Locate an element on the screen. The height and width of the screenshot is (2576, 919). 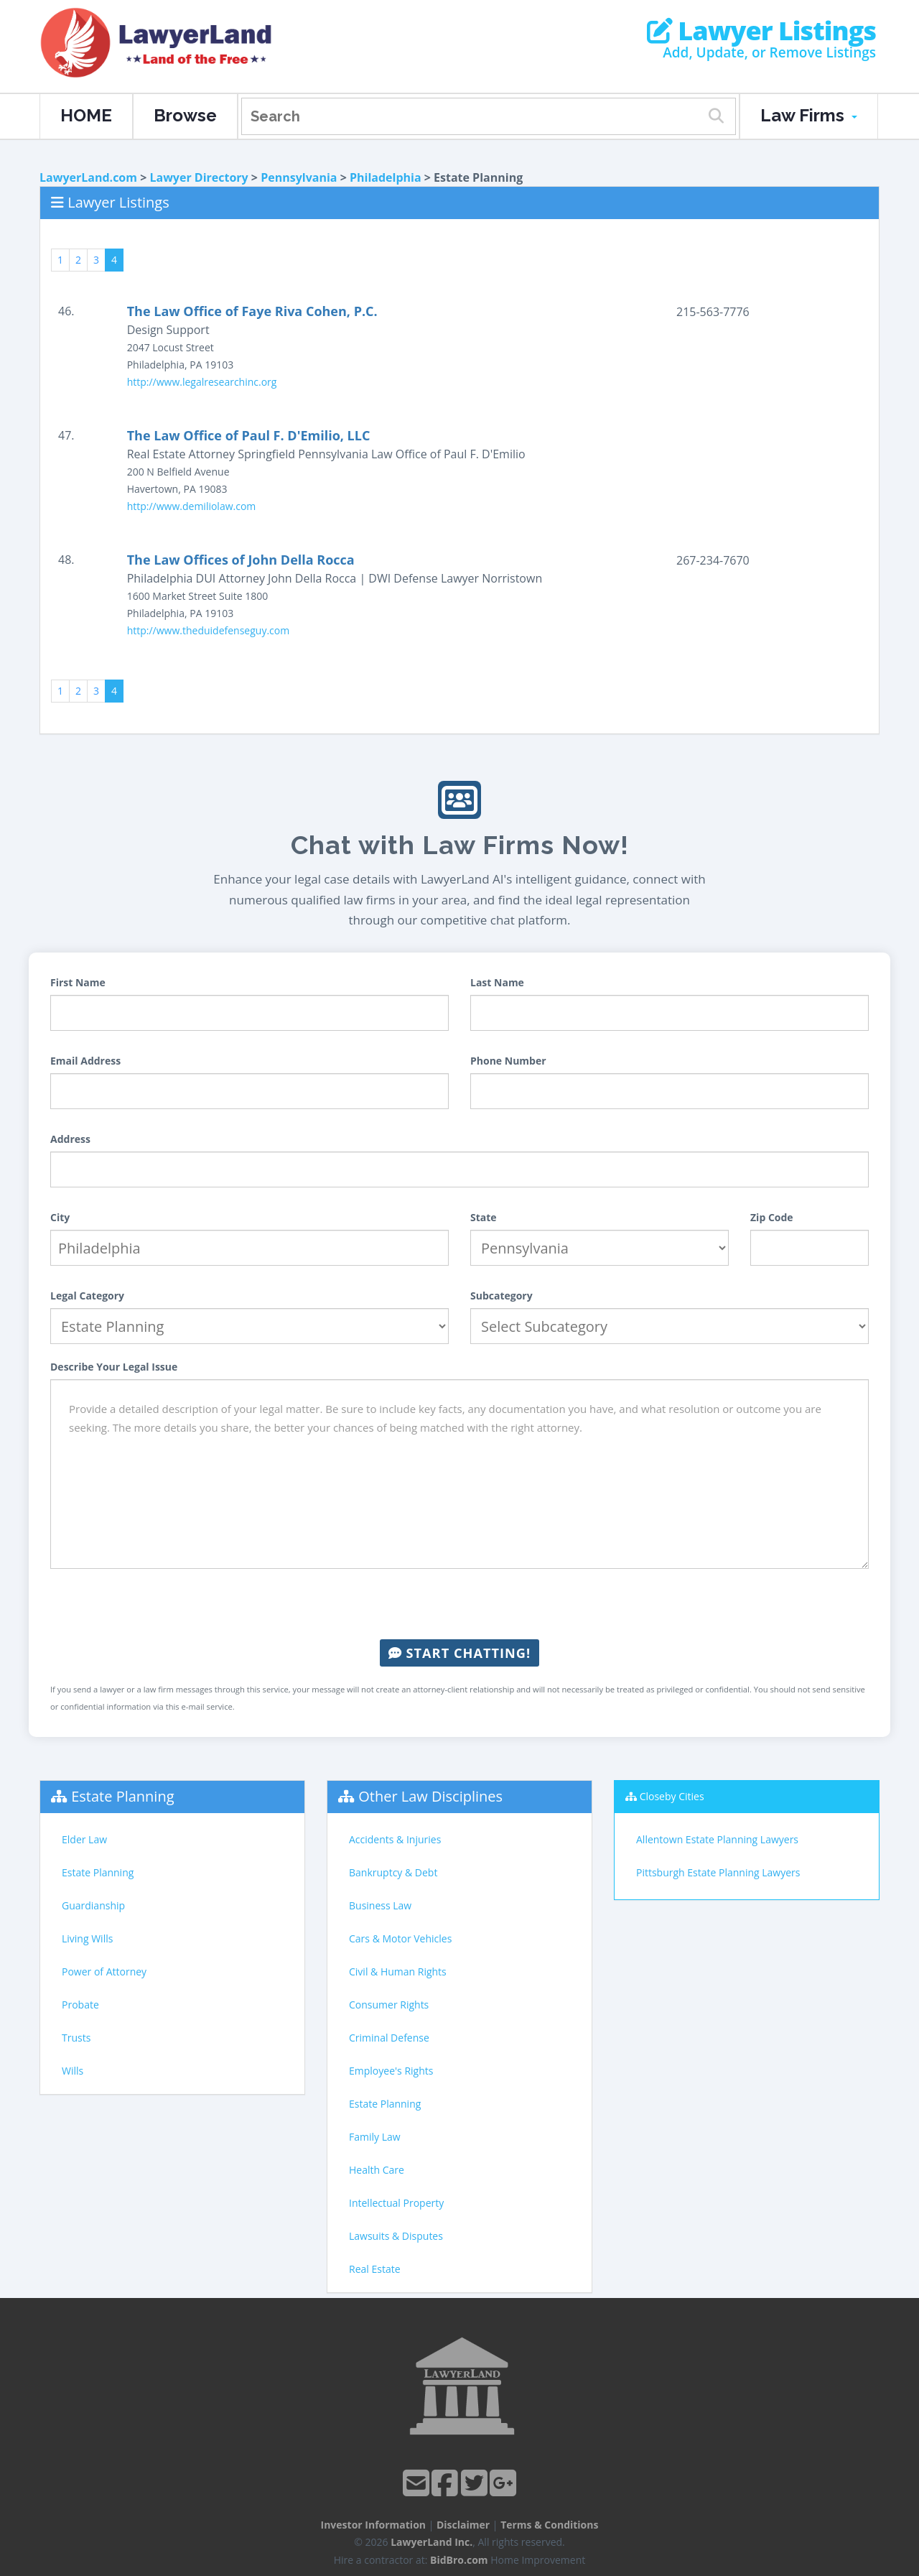
Guardianship is located at coordinates (93, 1905).